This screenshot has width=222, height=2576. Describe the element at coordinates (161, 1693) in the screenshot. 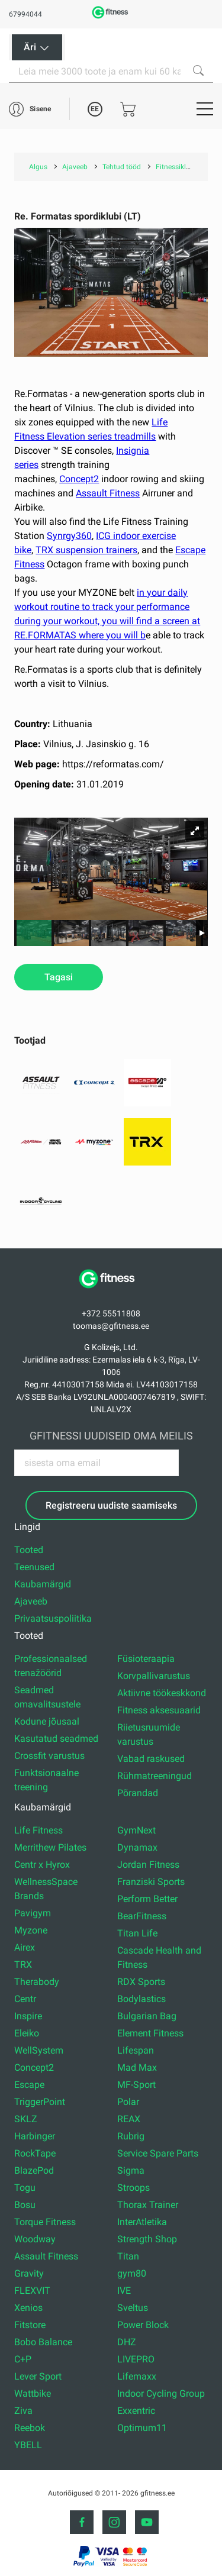

I see `Aktiivne töökeskkond` at that location.